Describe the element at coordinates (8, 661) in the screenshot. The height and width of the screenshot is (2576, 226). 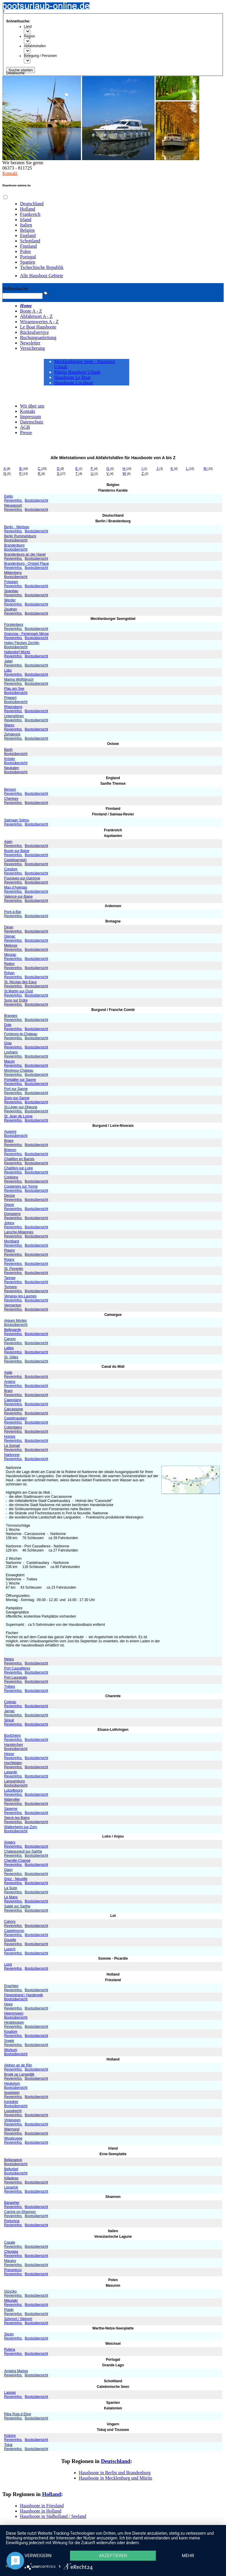
I see `Jabel` at that location.